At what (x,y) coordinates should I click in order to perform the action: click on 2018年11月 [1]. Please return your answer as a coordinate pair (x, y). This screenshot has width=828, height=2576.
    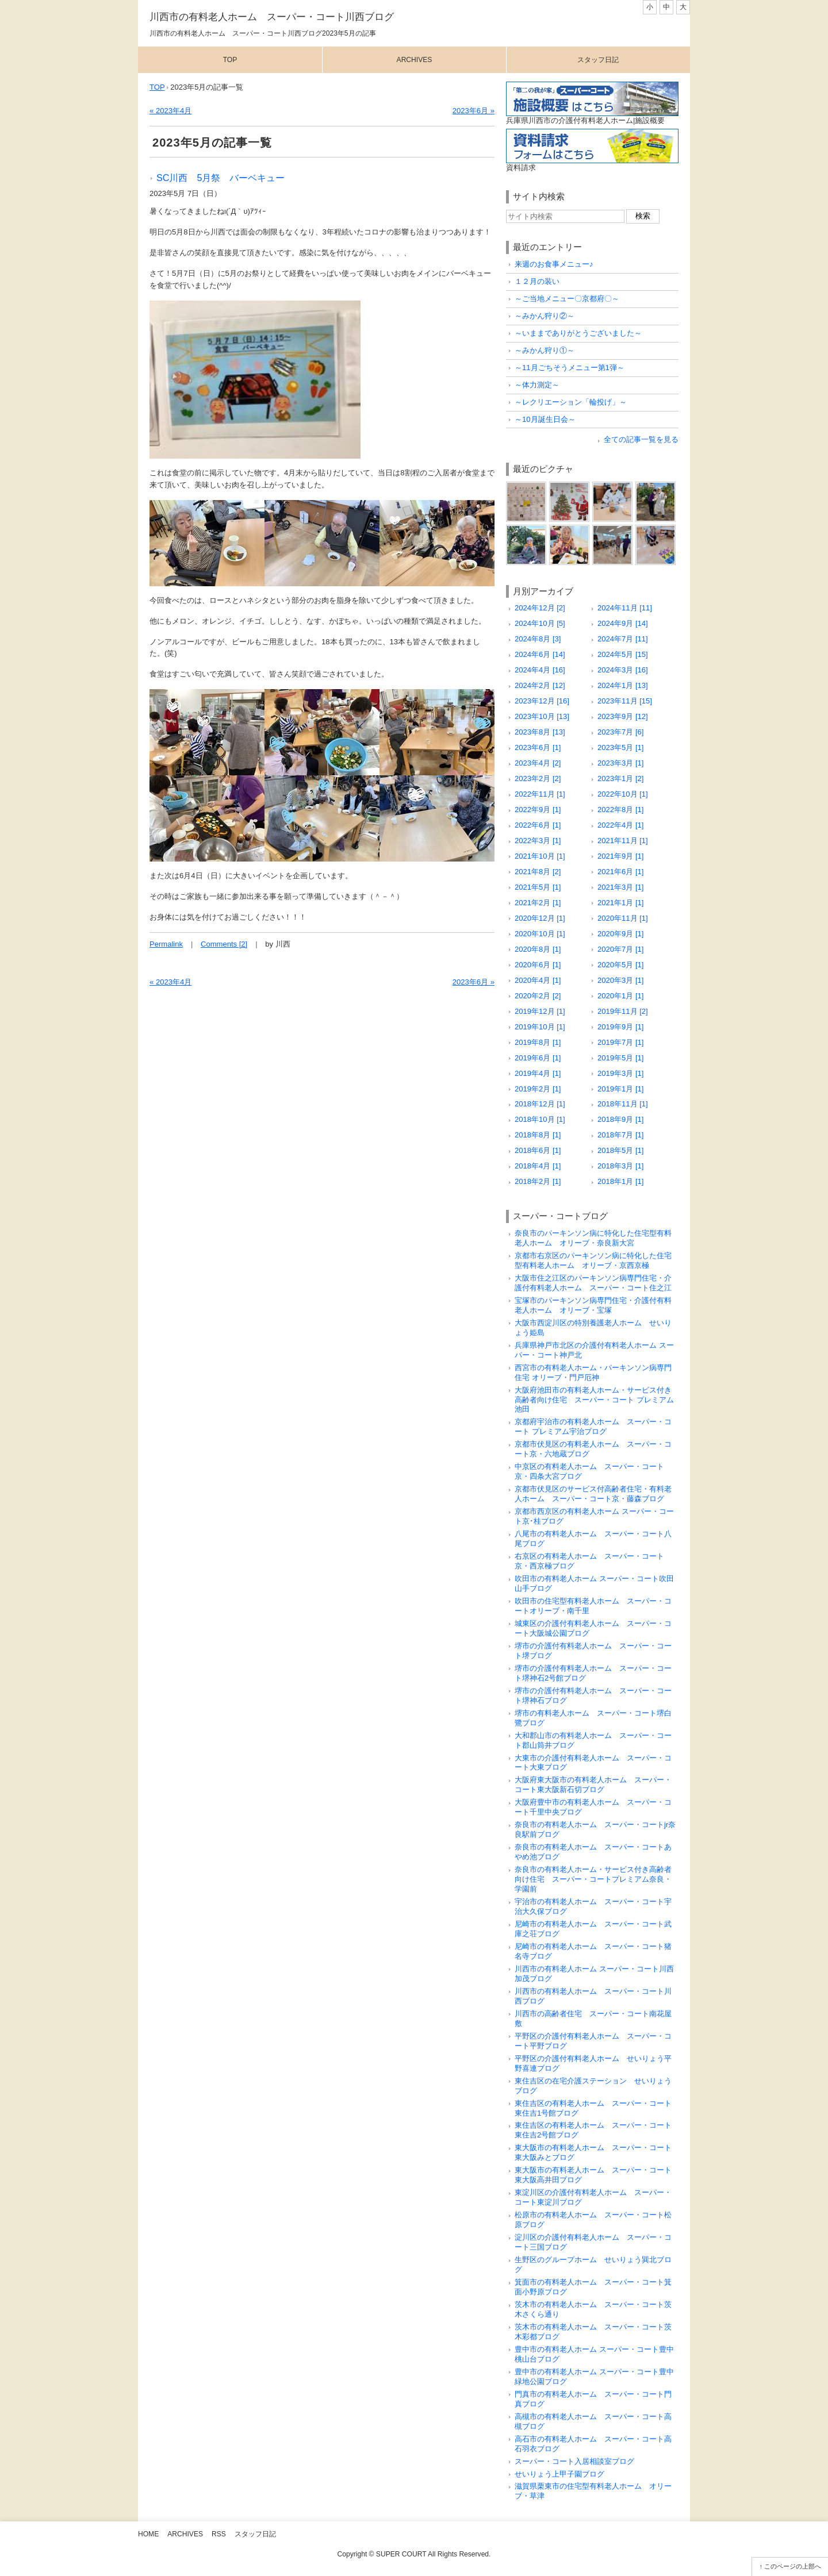
    Looking at the image, I should click on (622, 1103).